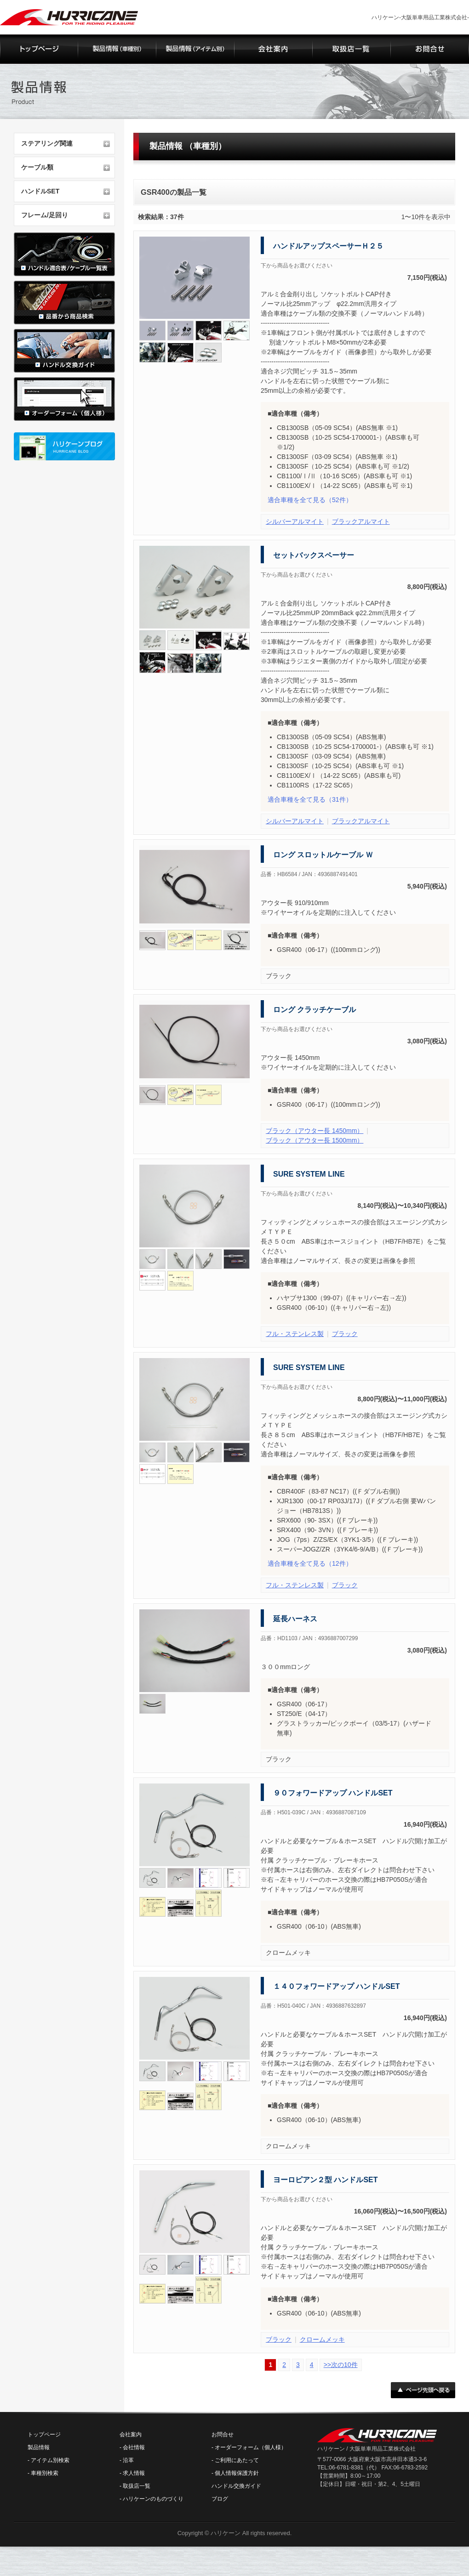  What do you see at coordinates (44, 2473) in the screenshot?
I see `車種別検索` at bounding box center [44, 2473].